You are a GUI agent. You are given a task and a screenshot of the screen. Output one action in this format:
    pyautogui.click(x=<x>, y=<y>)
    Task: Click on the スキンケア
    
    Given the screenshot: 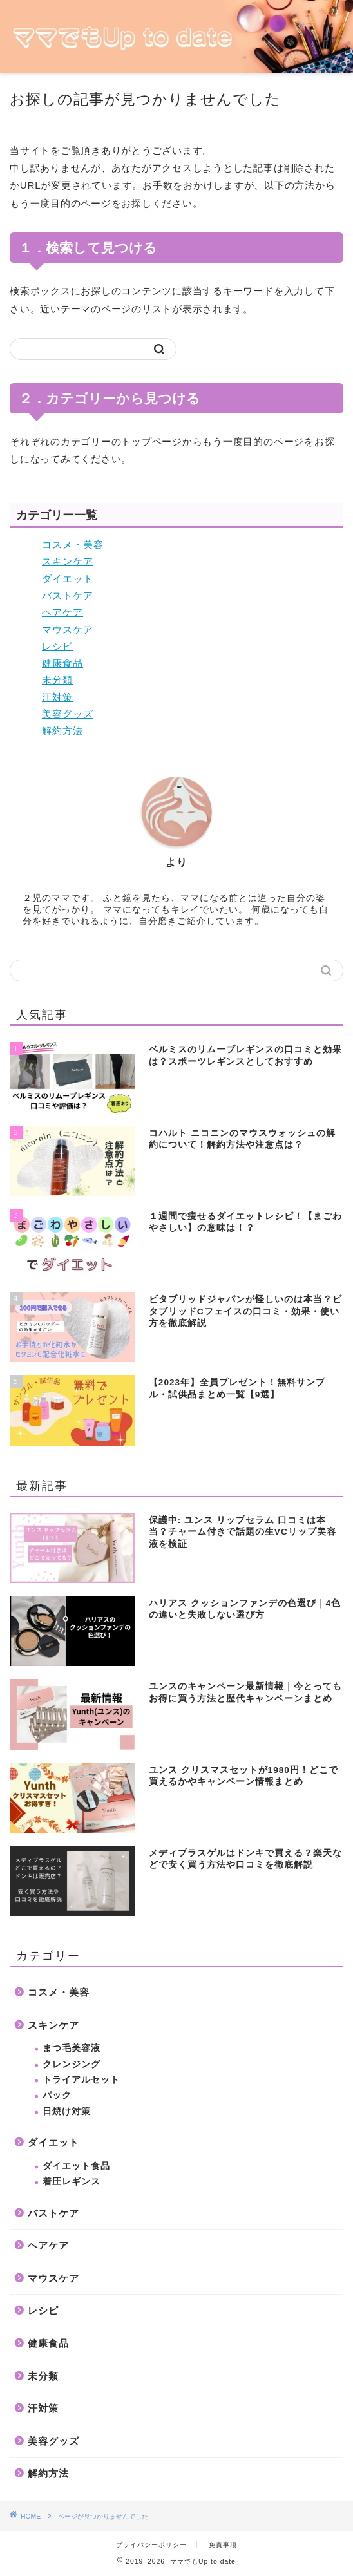 What is the action you would take?
    pyautogui.click(x=67, y=561)
    